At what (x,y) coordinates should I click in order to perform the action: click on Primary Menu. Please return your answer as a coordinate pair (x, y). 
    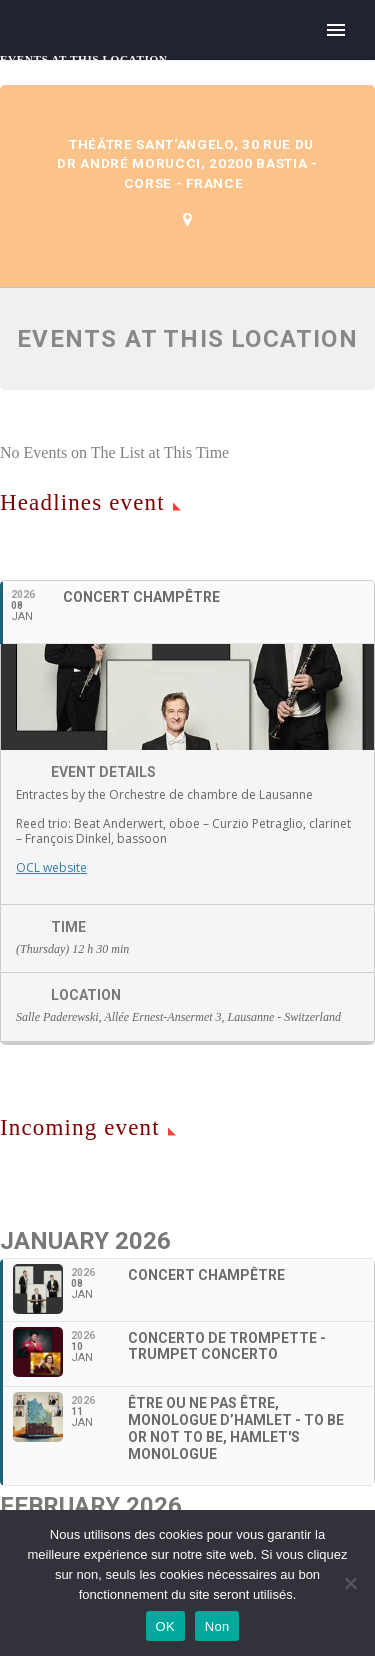
    Looking at the image, I should click on (336, 30).